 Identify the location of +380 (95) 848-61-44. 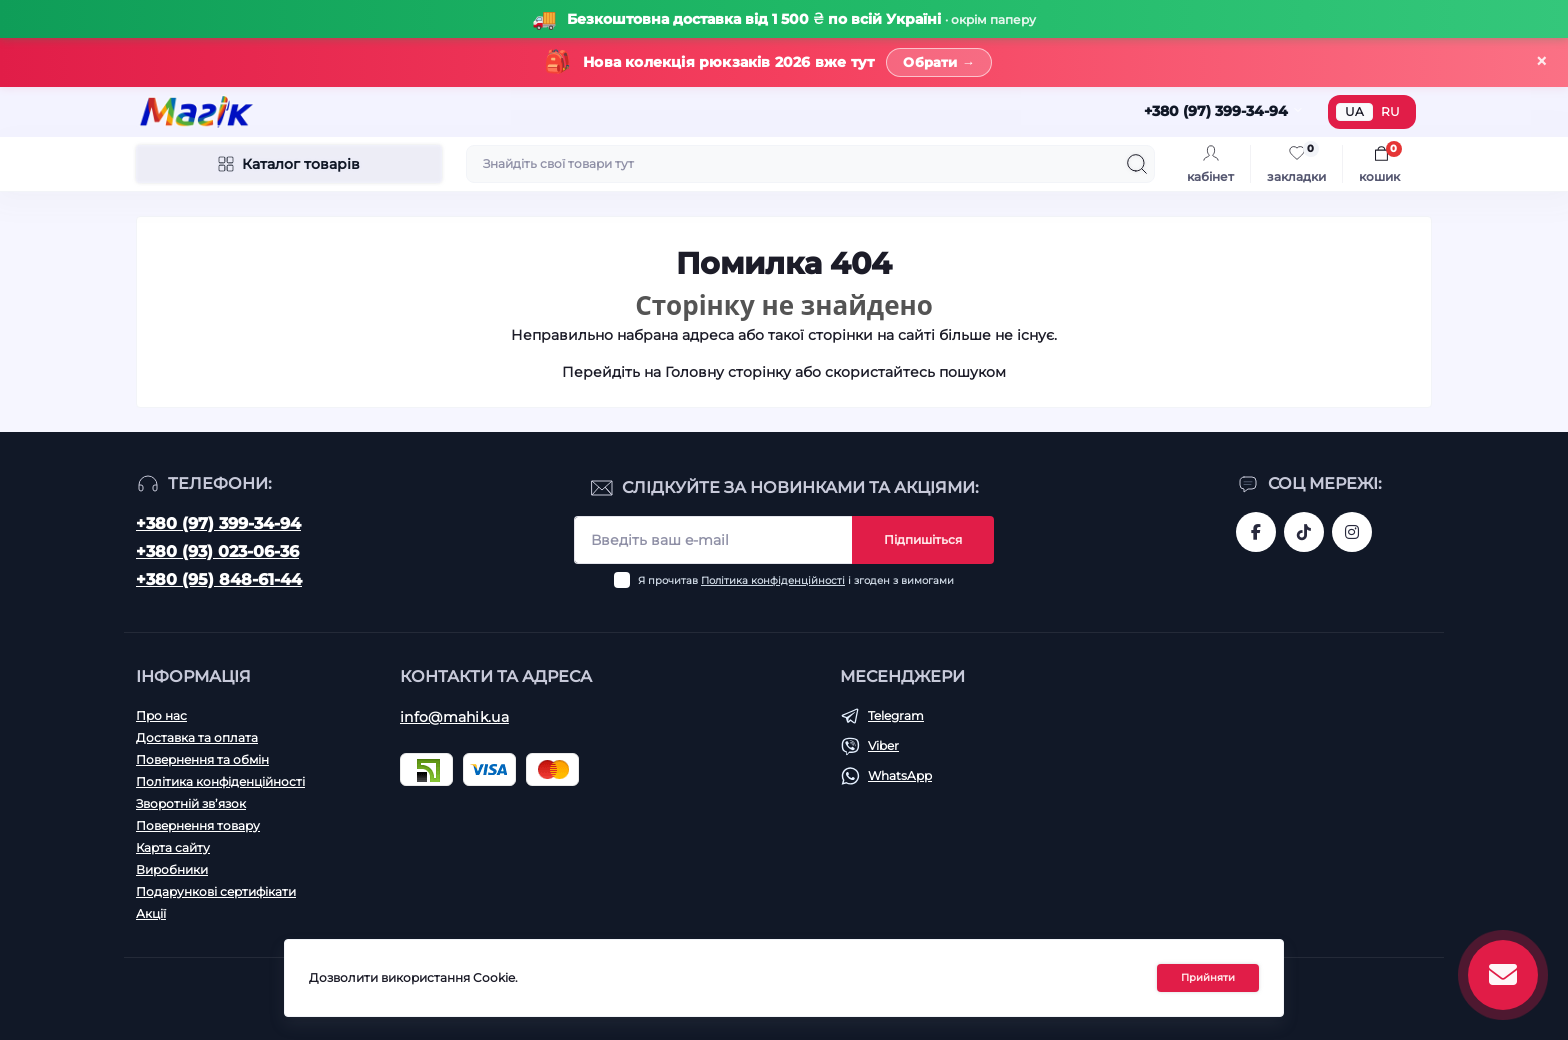
(219, 579).